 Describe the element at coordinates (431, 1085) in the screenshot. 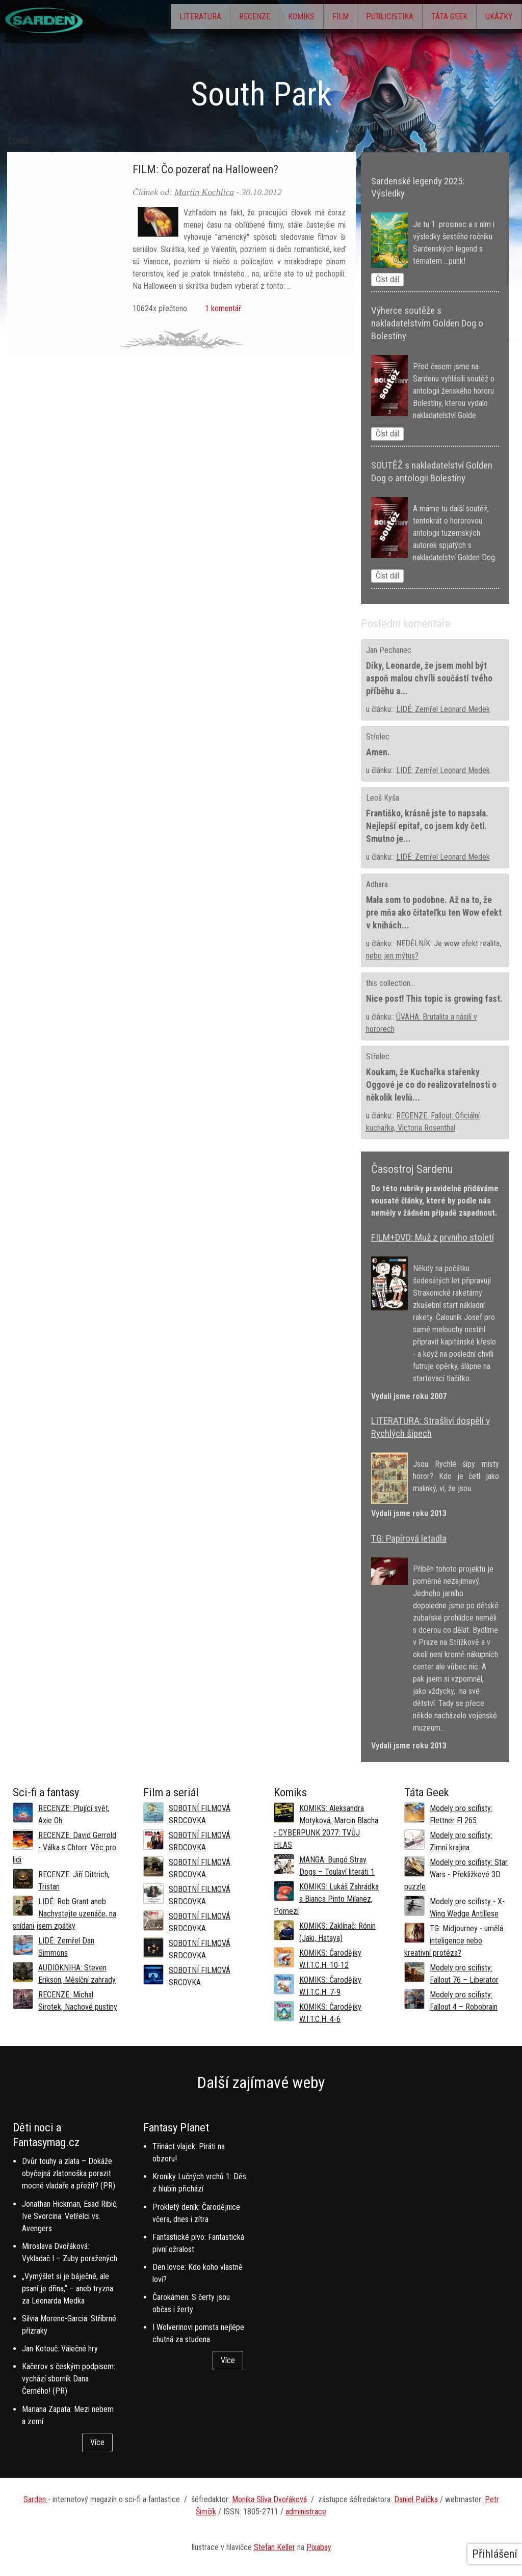

I see `Koukam, že Kuchařka stařenky Oggové je co do realizovatelnosti o několik levlů...` at that location.